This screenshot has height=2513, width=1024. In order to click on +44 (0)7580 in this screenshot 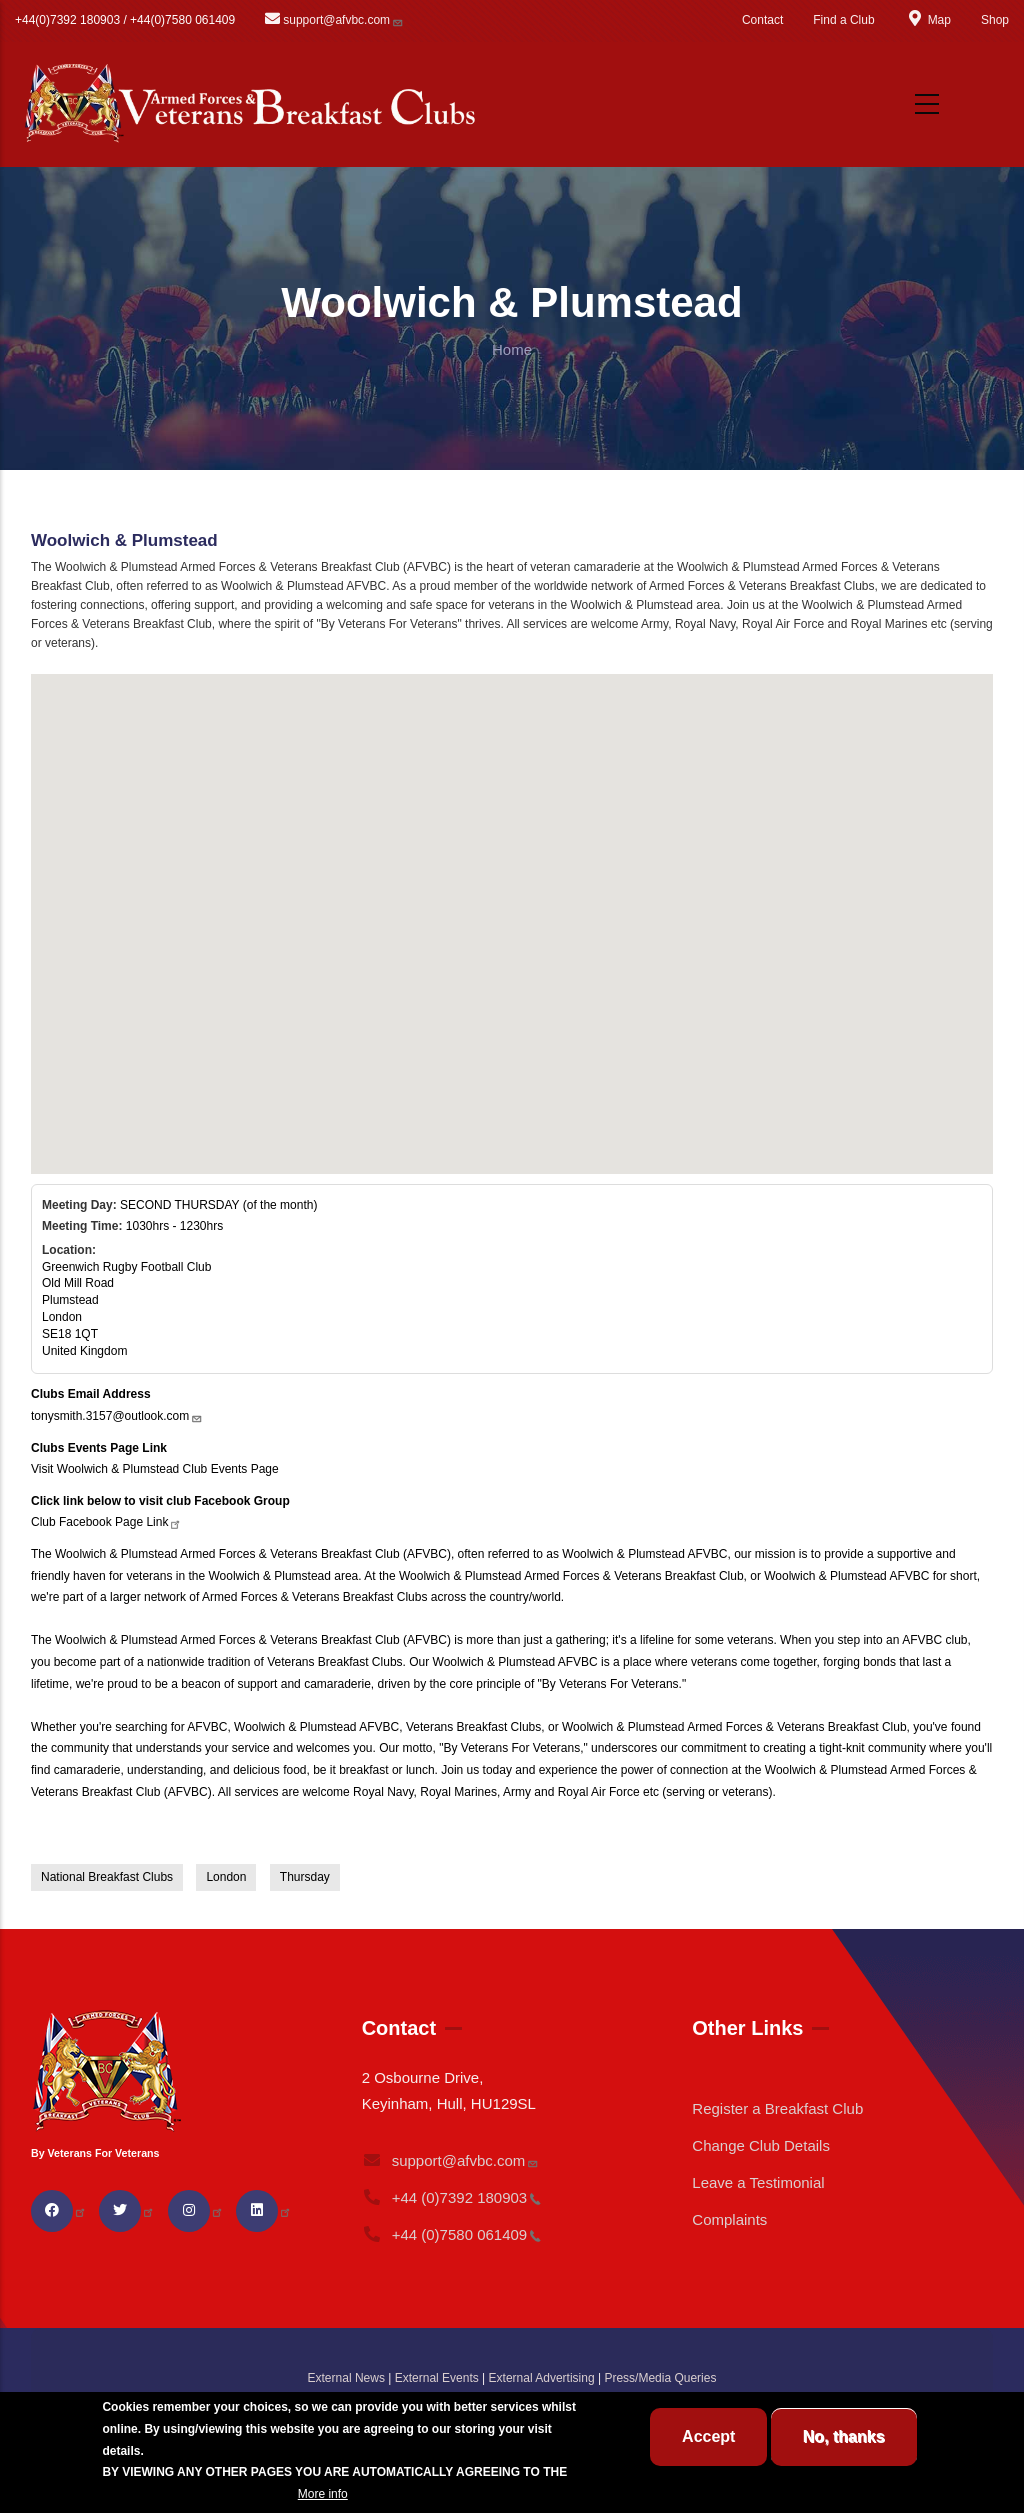, I will do `click(452, 2234)`.